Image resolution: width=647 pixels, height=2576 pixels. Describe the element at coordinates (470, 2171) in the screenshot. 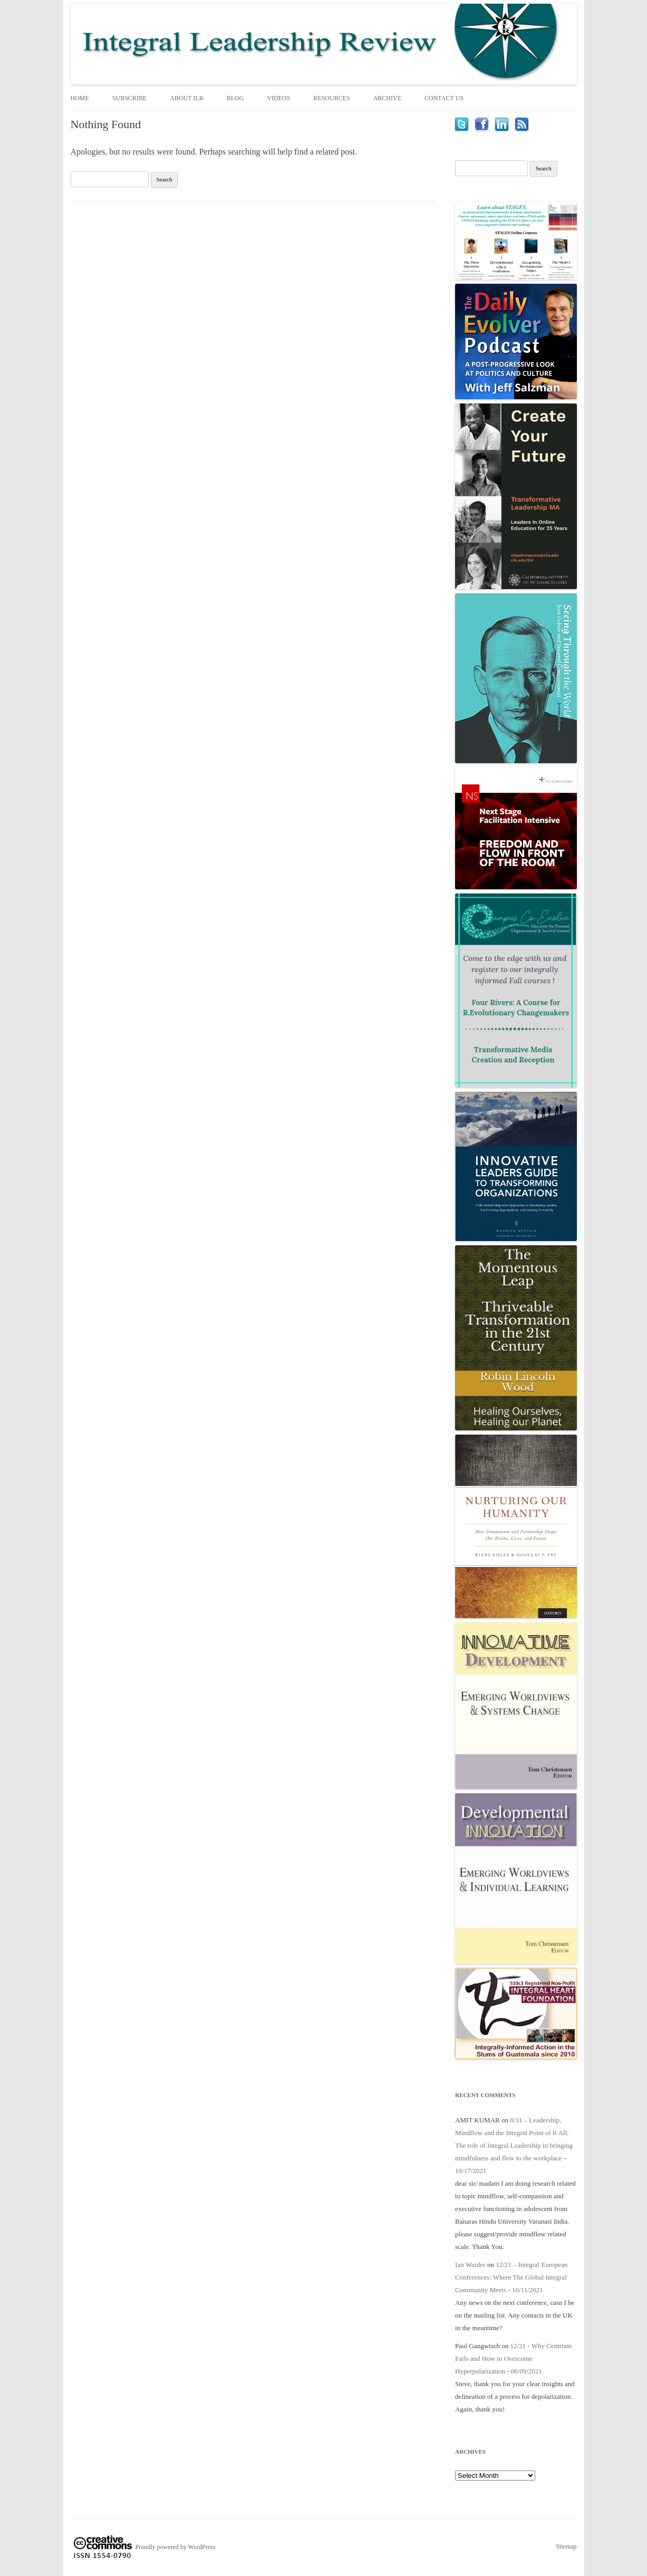

I see `10/17/2021` at that location.